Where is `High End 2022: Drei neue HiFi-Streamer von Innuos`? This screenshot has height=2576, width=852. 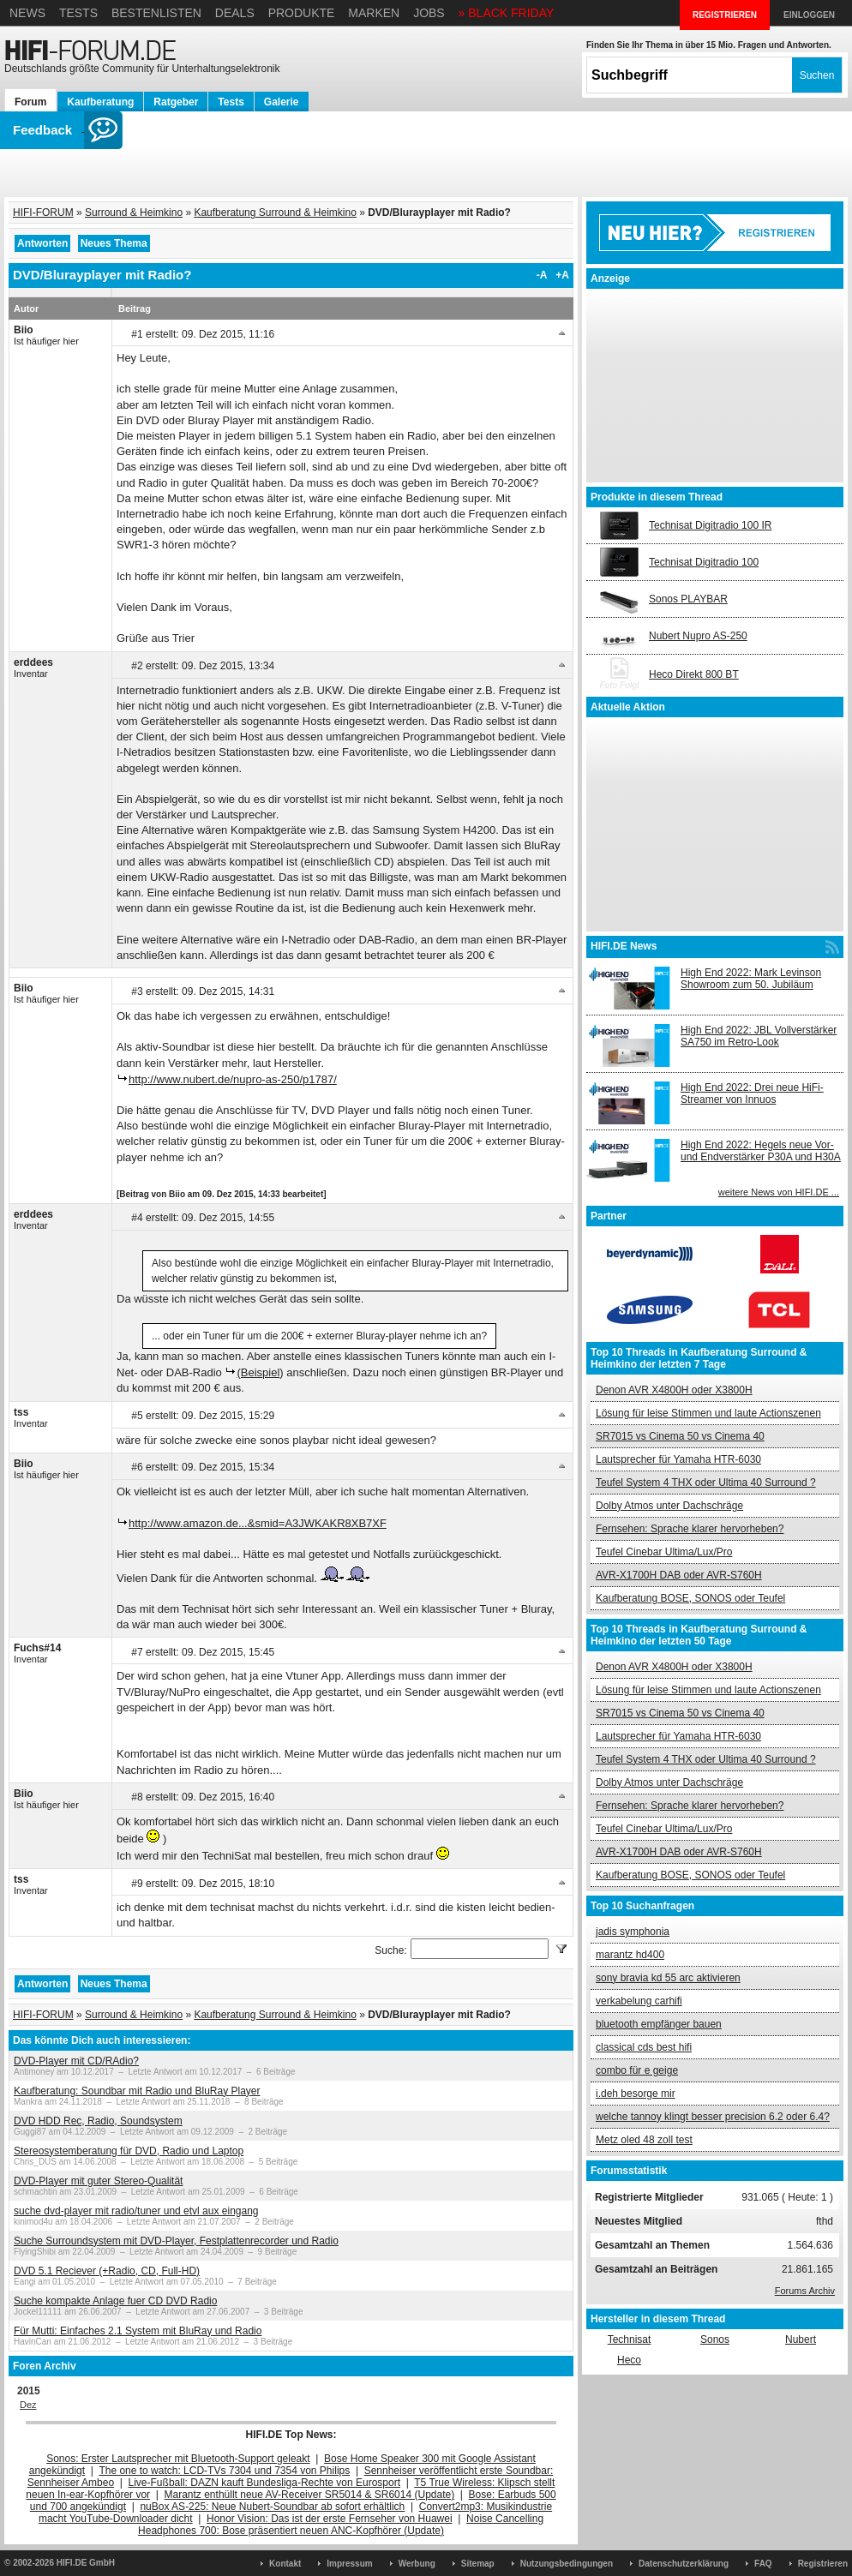 High End 2022: Drei neue HiFi-Streamer von Innuos is located at coordinates (752, 1093).